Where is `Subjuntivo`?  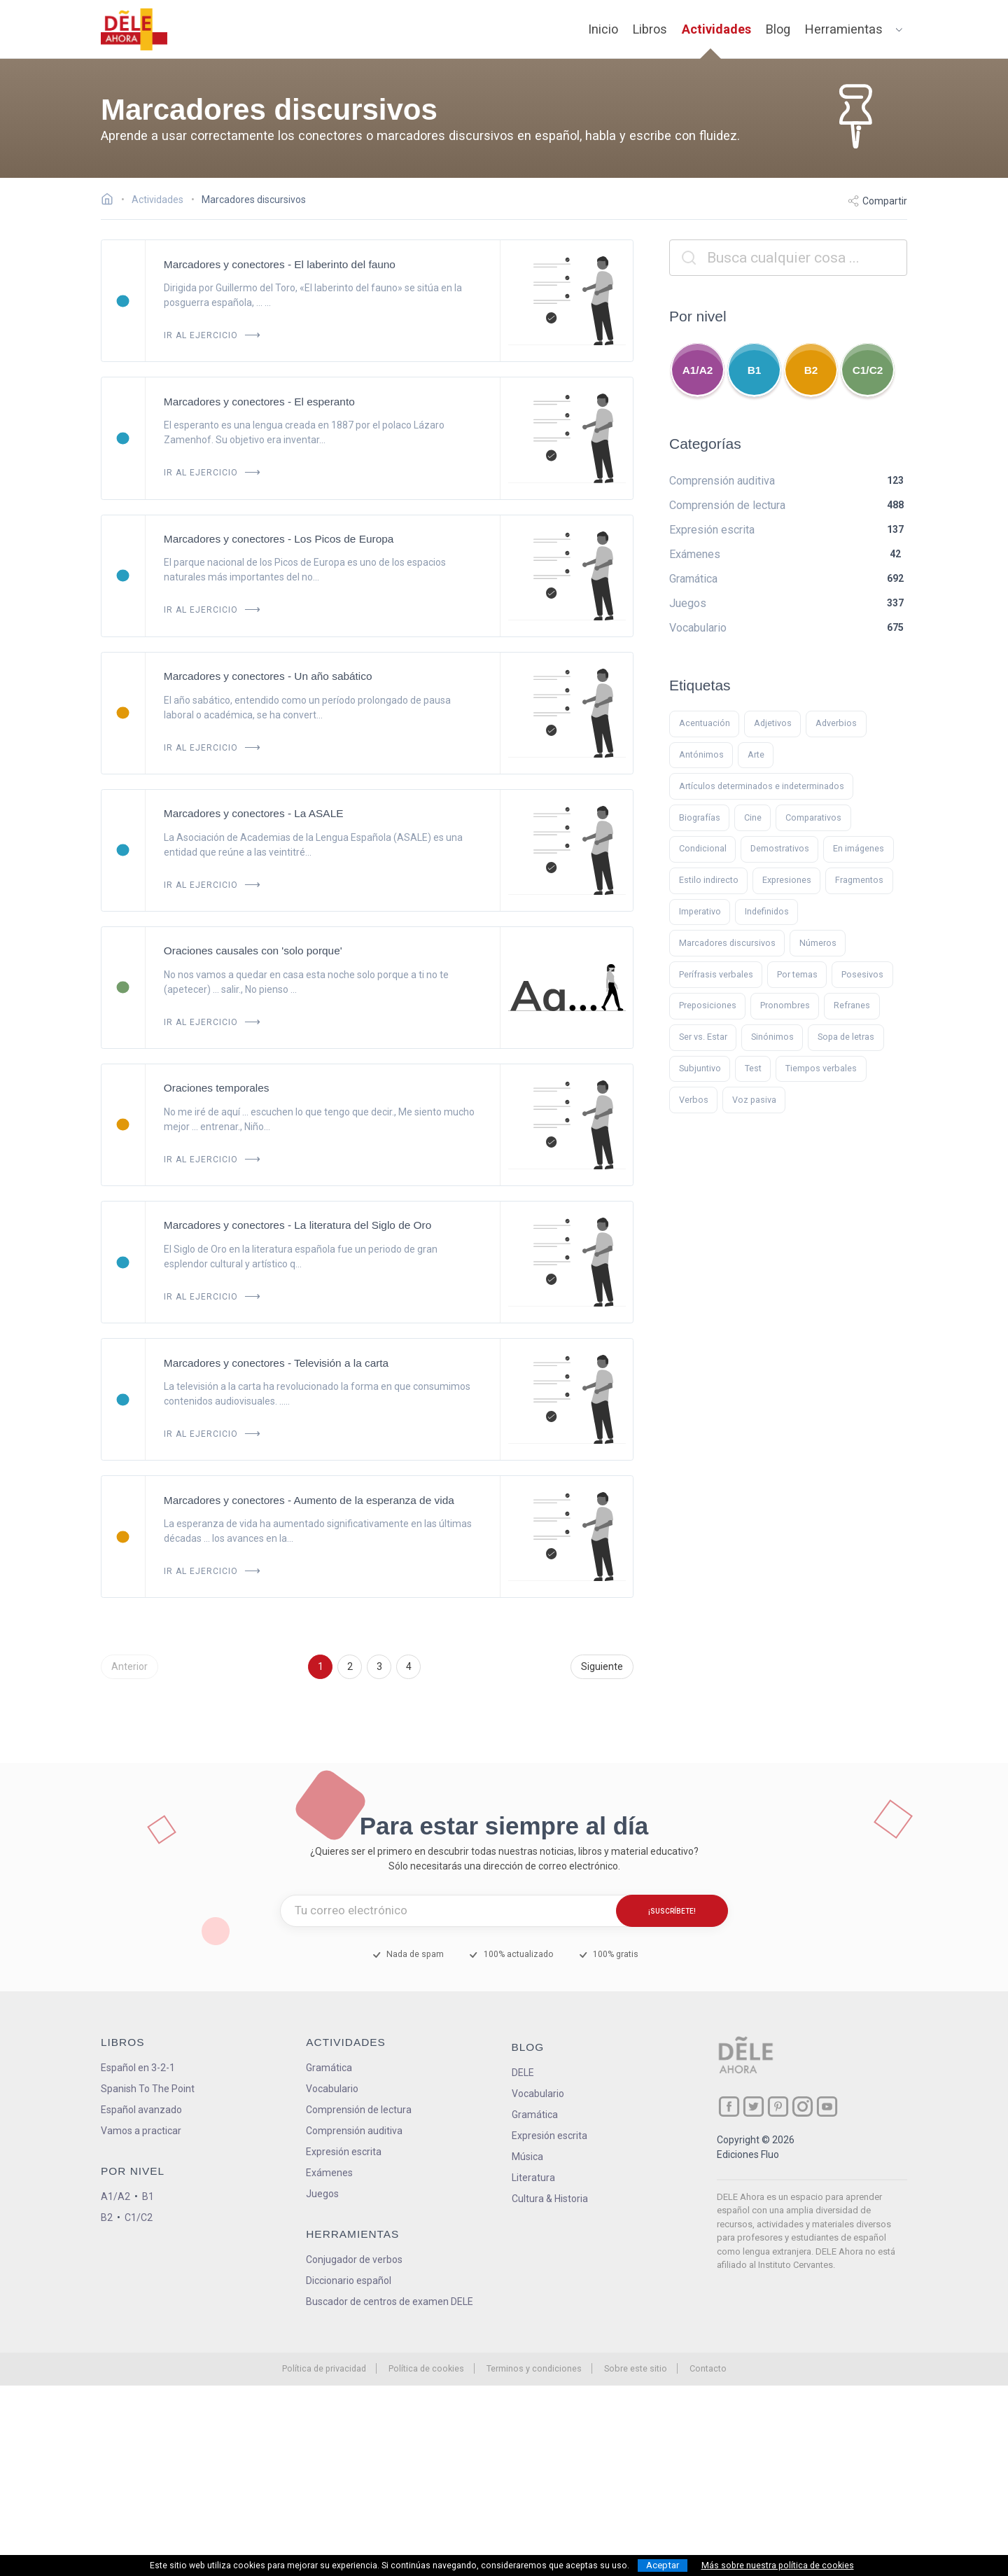
Subjuntivo is located at coordinates (700, 1068).